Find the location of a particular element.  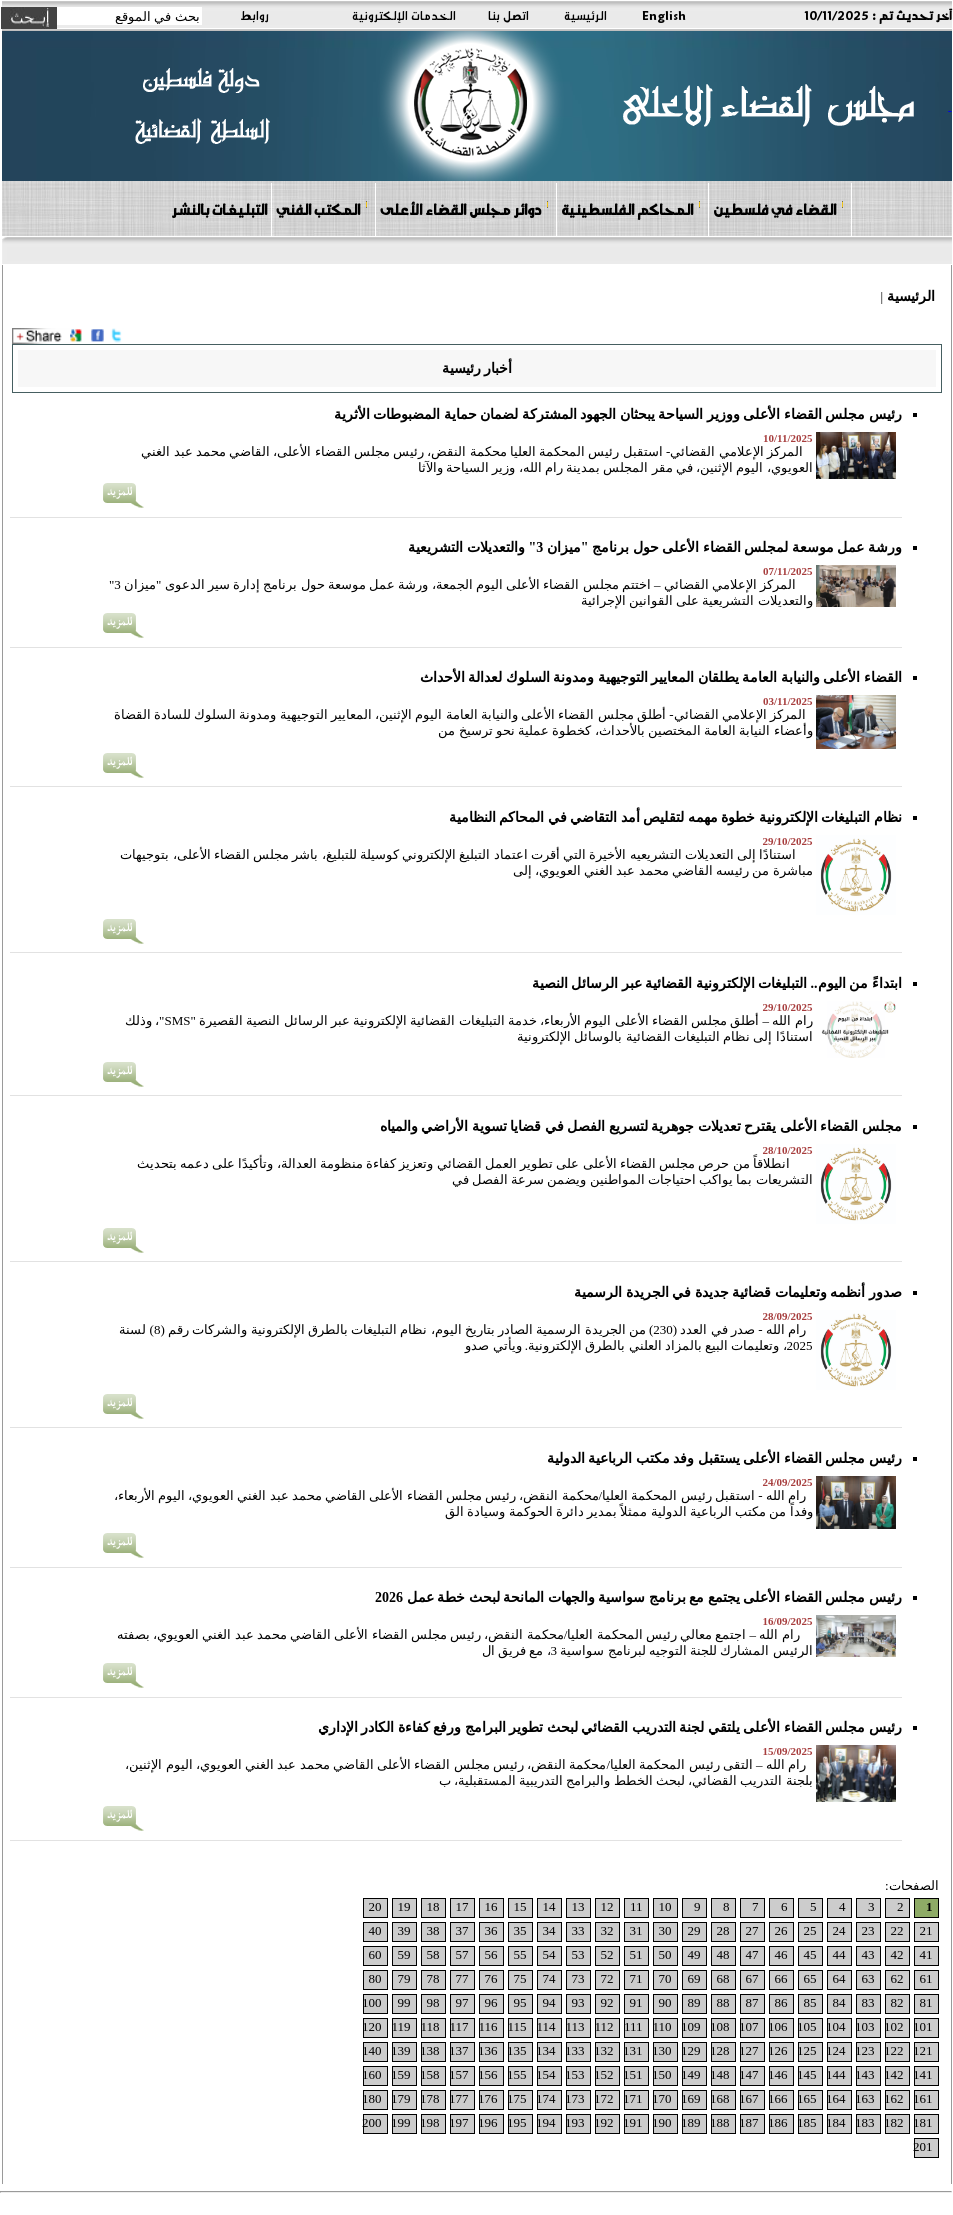

151 is located at coordinates (633, 2074).